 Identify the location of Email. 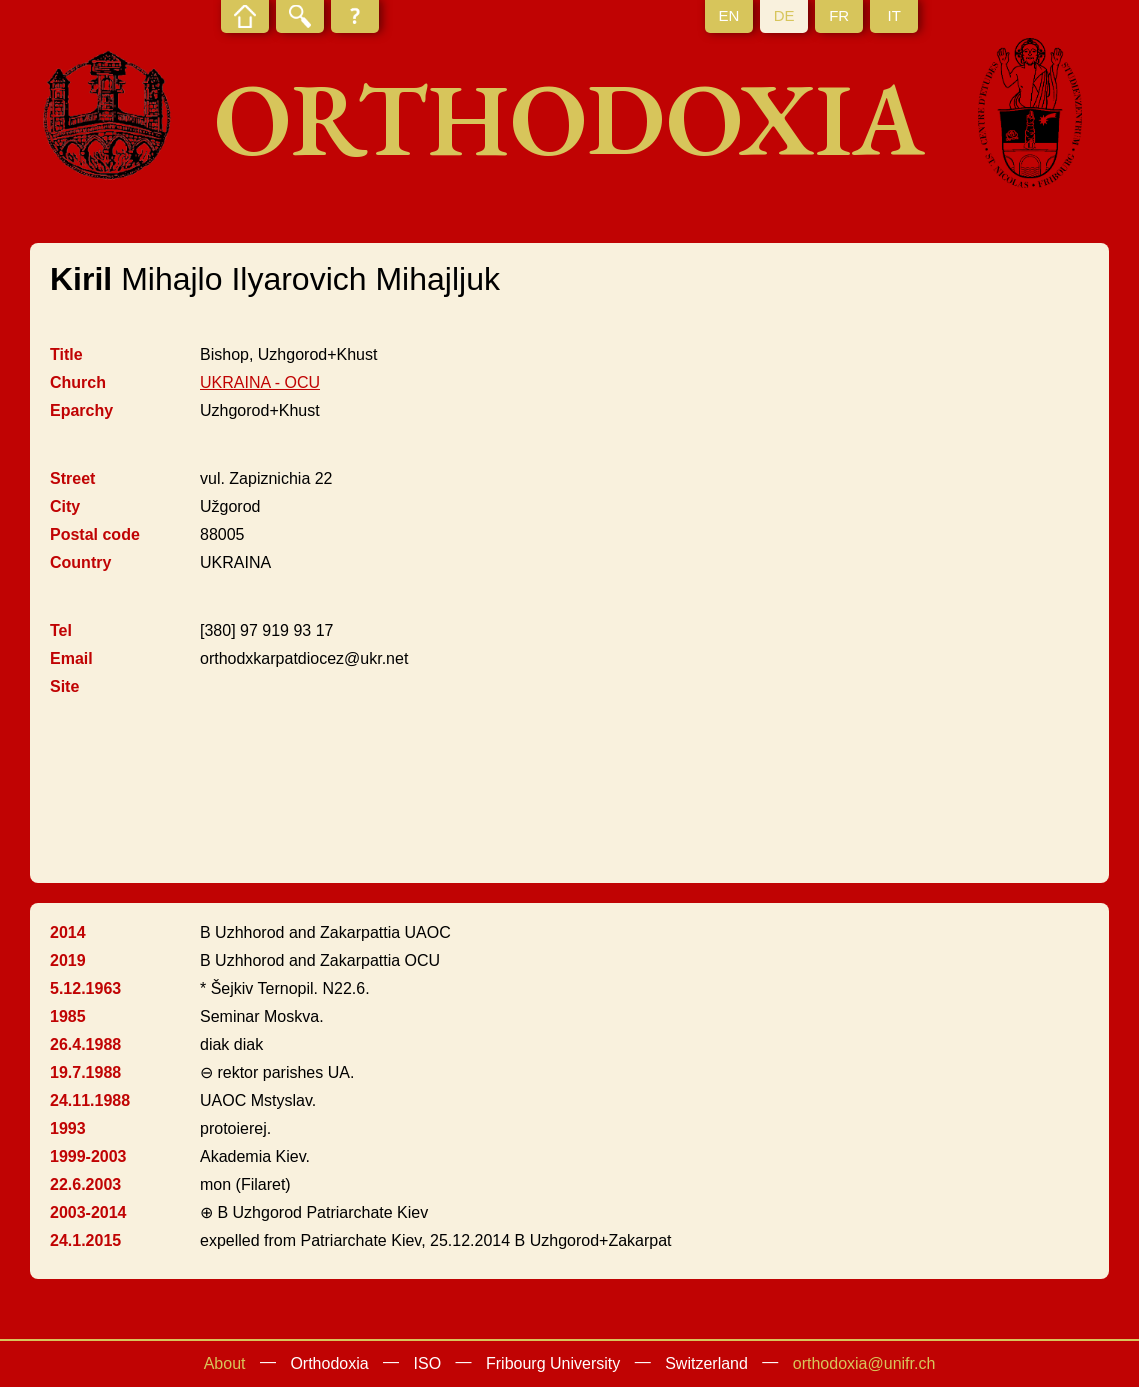
(71, 658).